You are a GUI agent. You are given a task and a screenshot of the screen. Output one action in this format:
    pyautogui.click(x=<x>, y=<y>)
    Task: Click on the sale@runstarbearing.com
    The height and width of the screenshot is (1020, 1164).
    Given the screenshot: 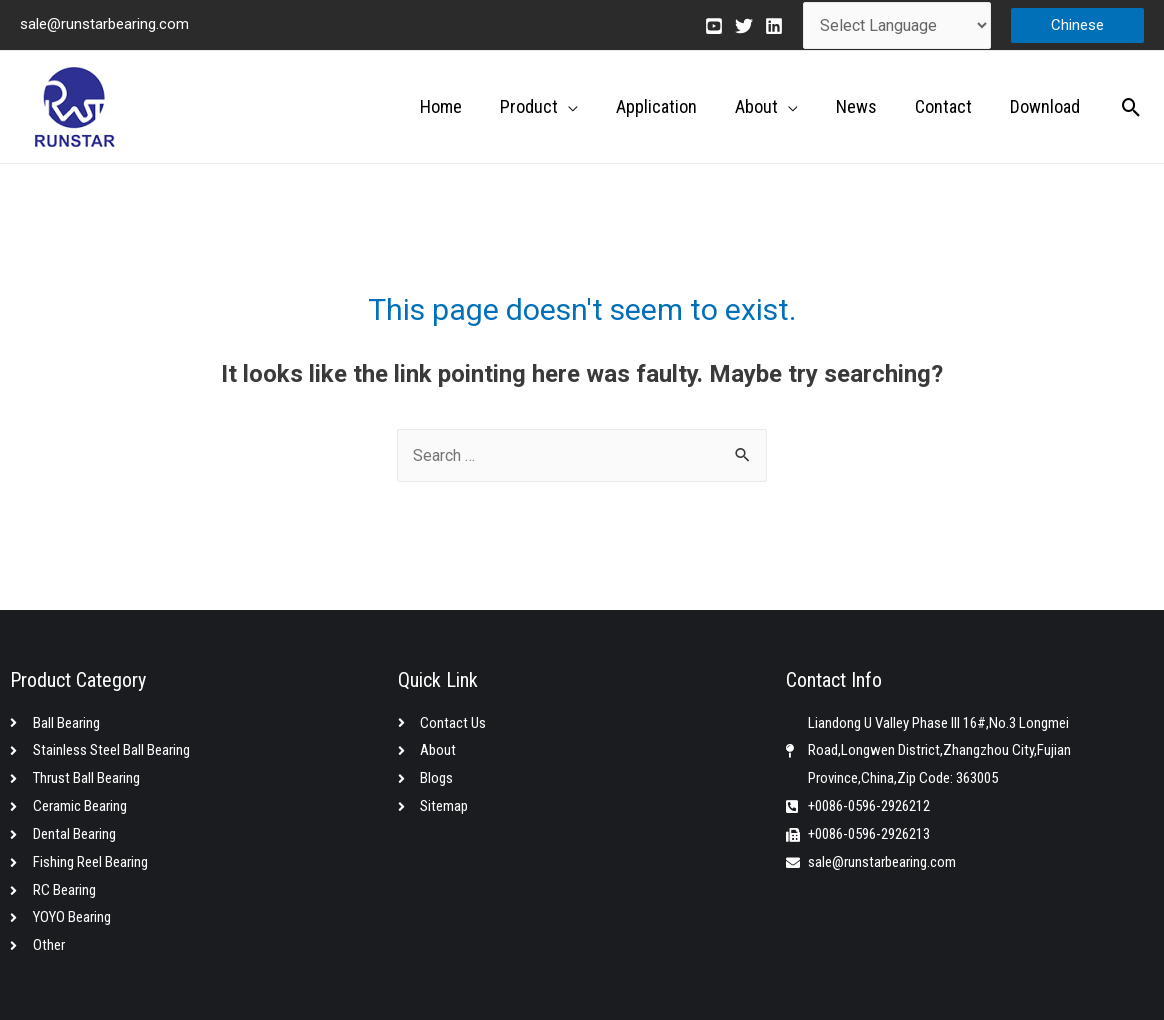 What is the action you would take?
    pyautogui.click(x=104, y=24)
    